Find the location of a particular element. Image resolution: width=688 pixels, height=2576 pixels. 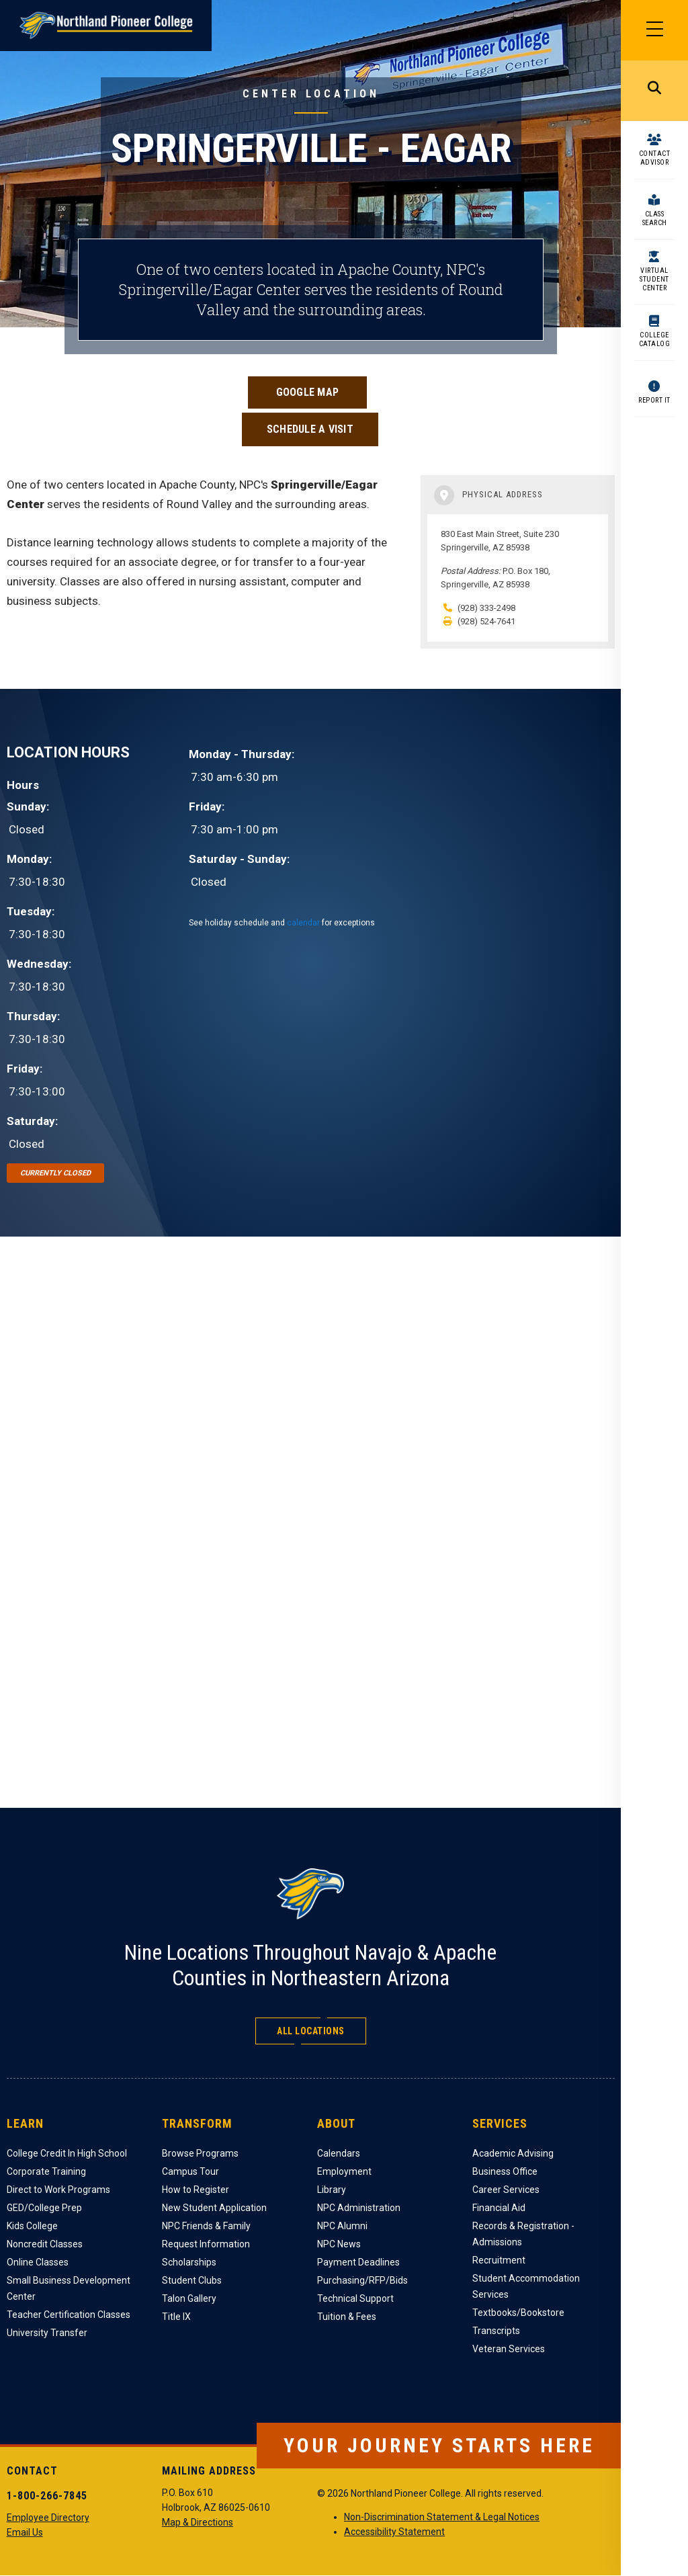

Financial Aid is located at coordinates (498, 2207).